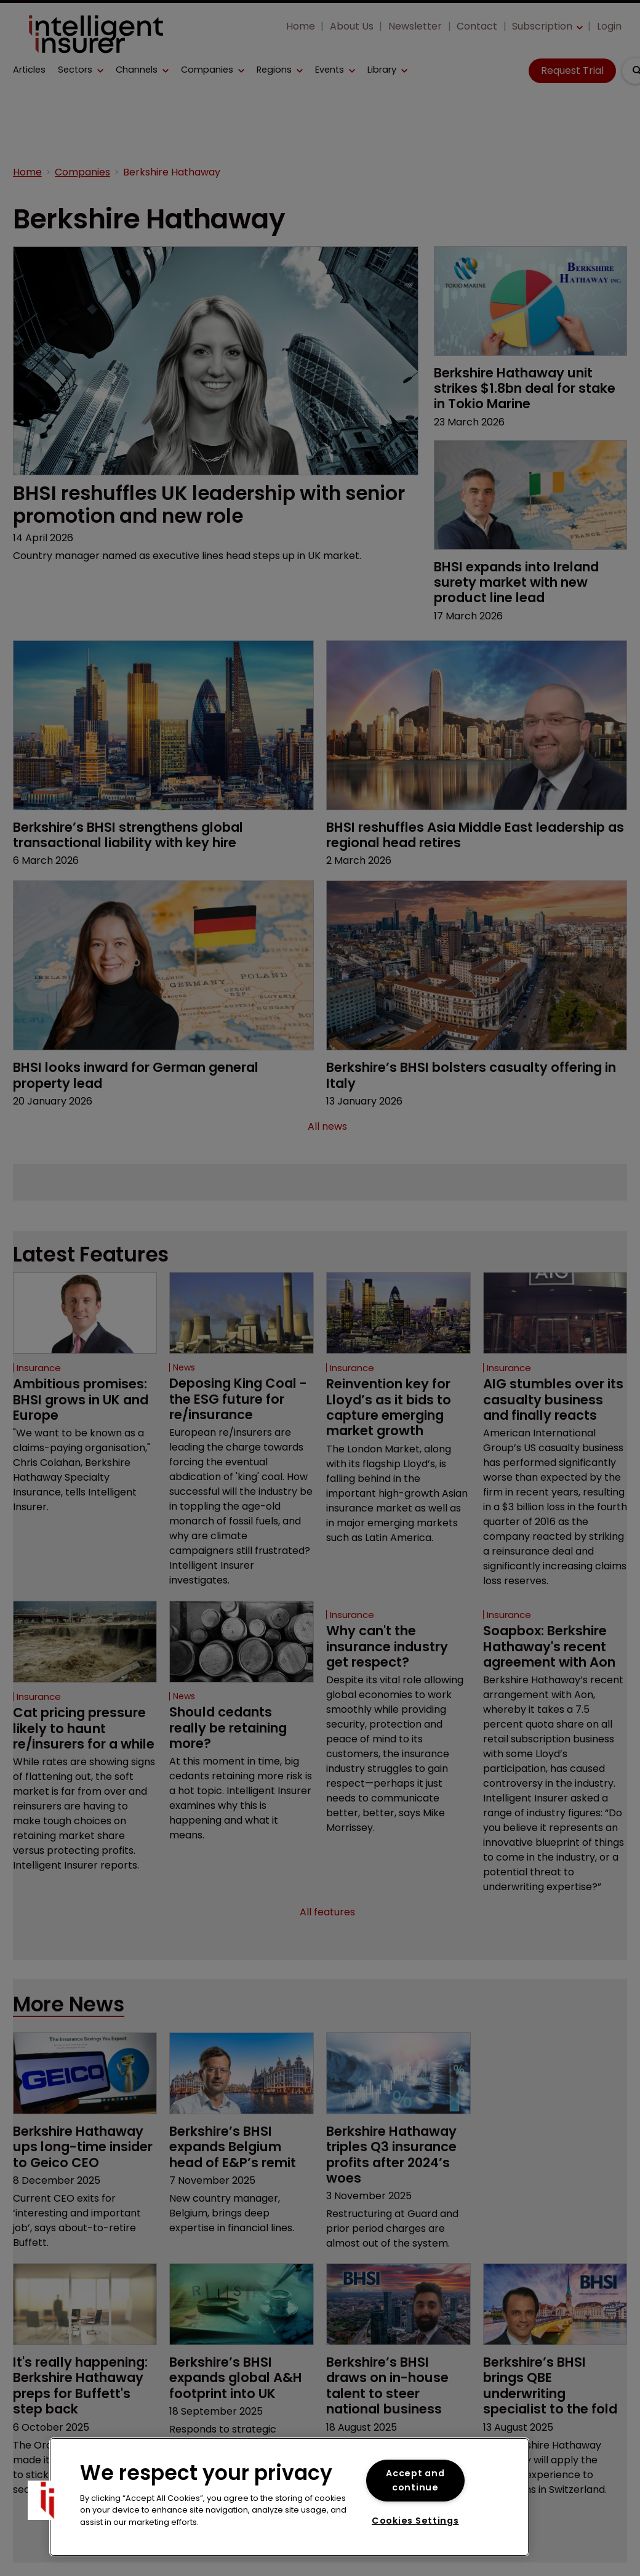 This screenshot has height=2576, width=640. What do you see at coordinates (76, 2185) in the screenshot?
I see `Berkshire Hathaway ups long-time insider to Geico CEO` at bounding box center [76, 2185].